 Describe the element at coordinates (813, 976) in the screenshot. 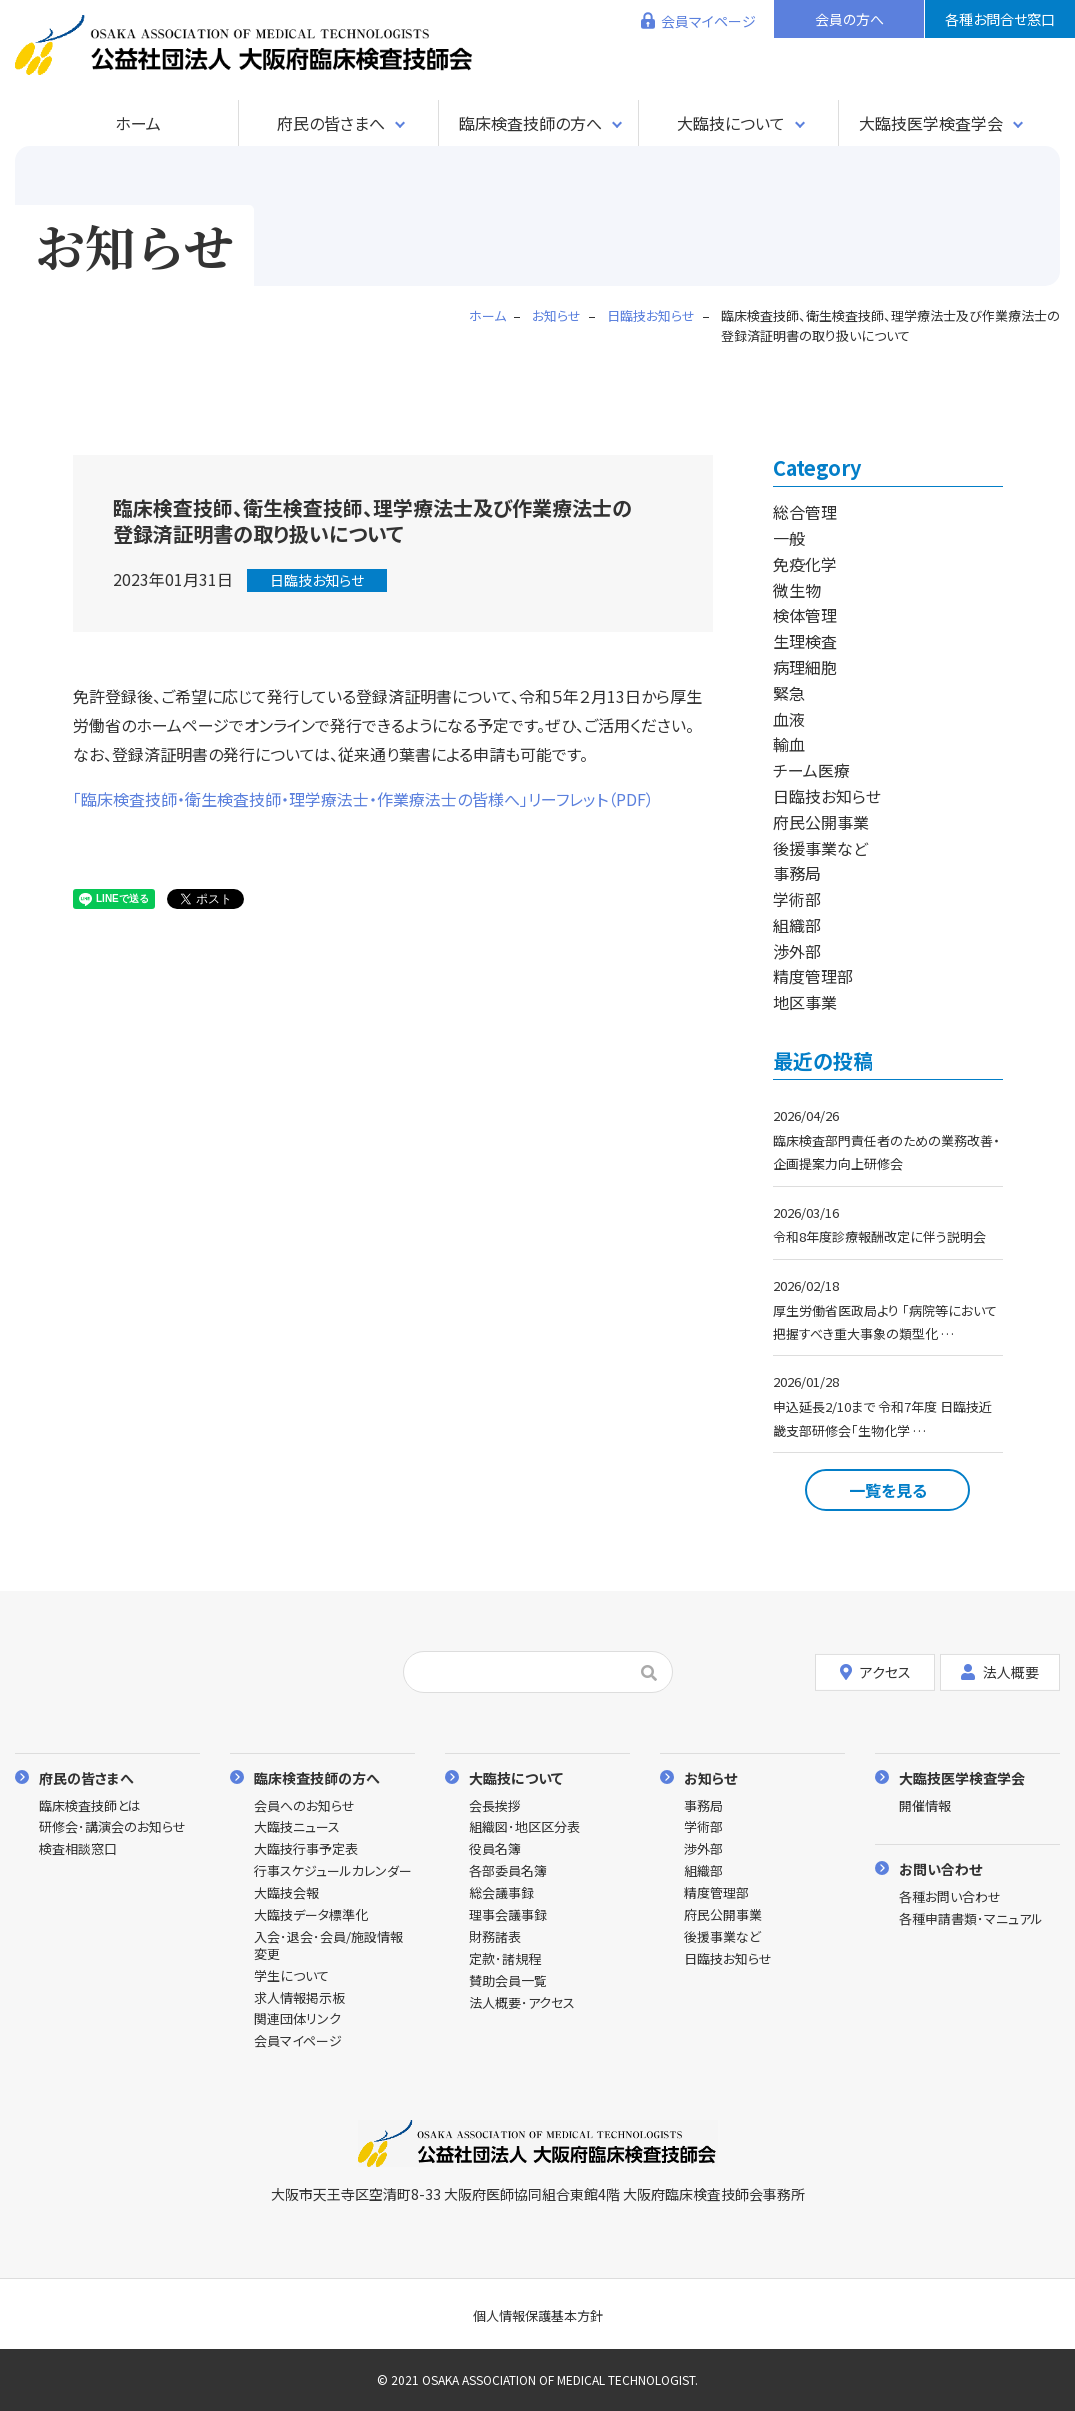

I see `精度管理部` at that location.